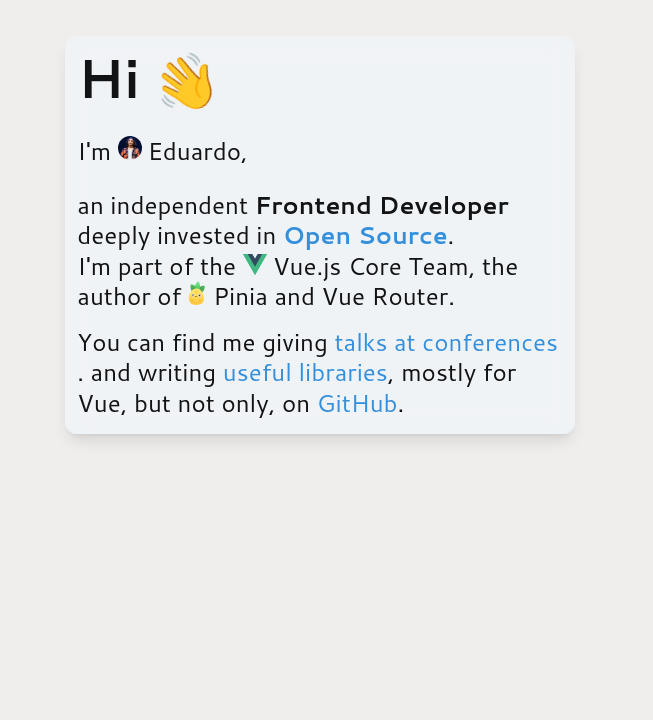 This screenshot has height=720, width=653. I want to click on useful libraries, so click(305, 372).